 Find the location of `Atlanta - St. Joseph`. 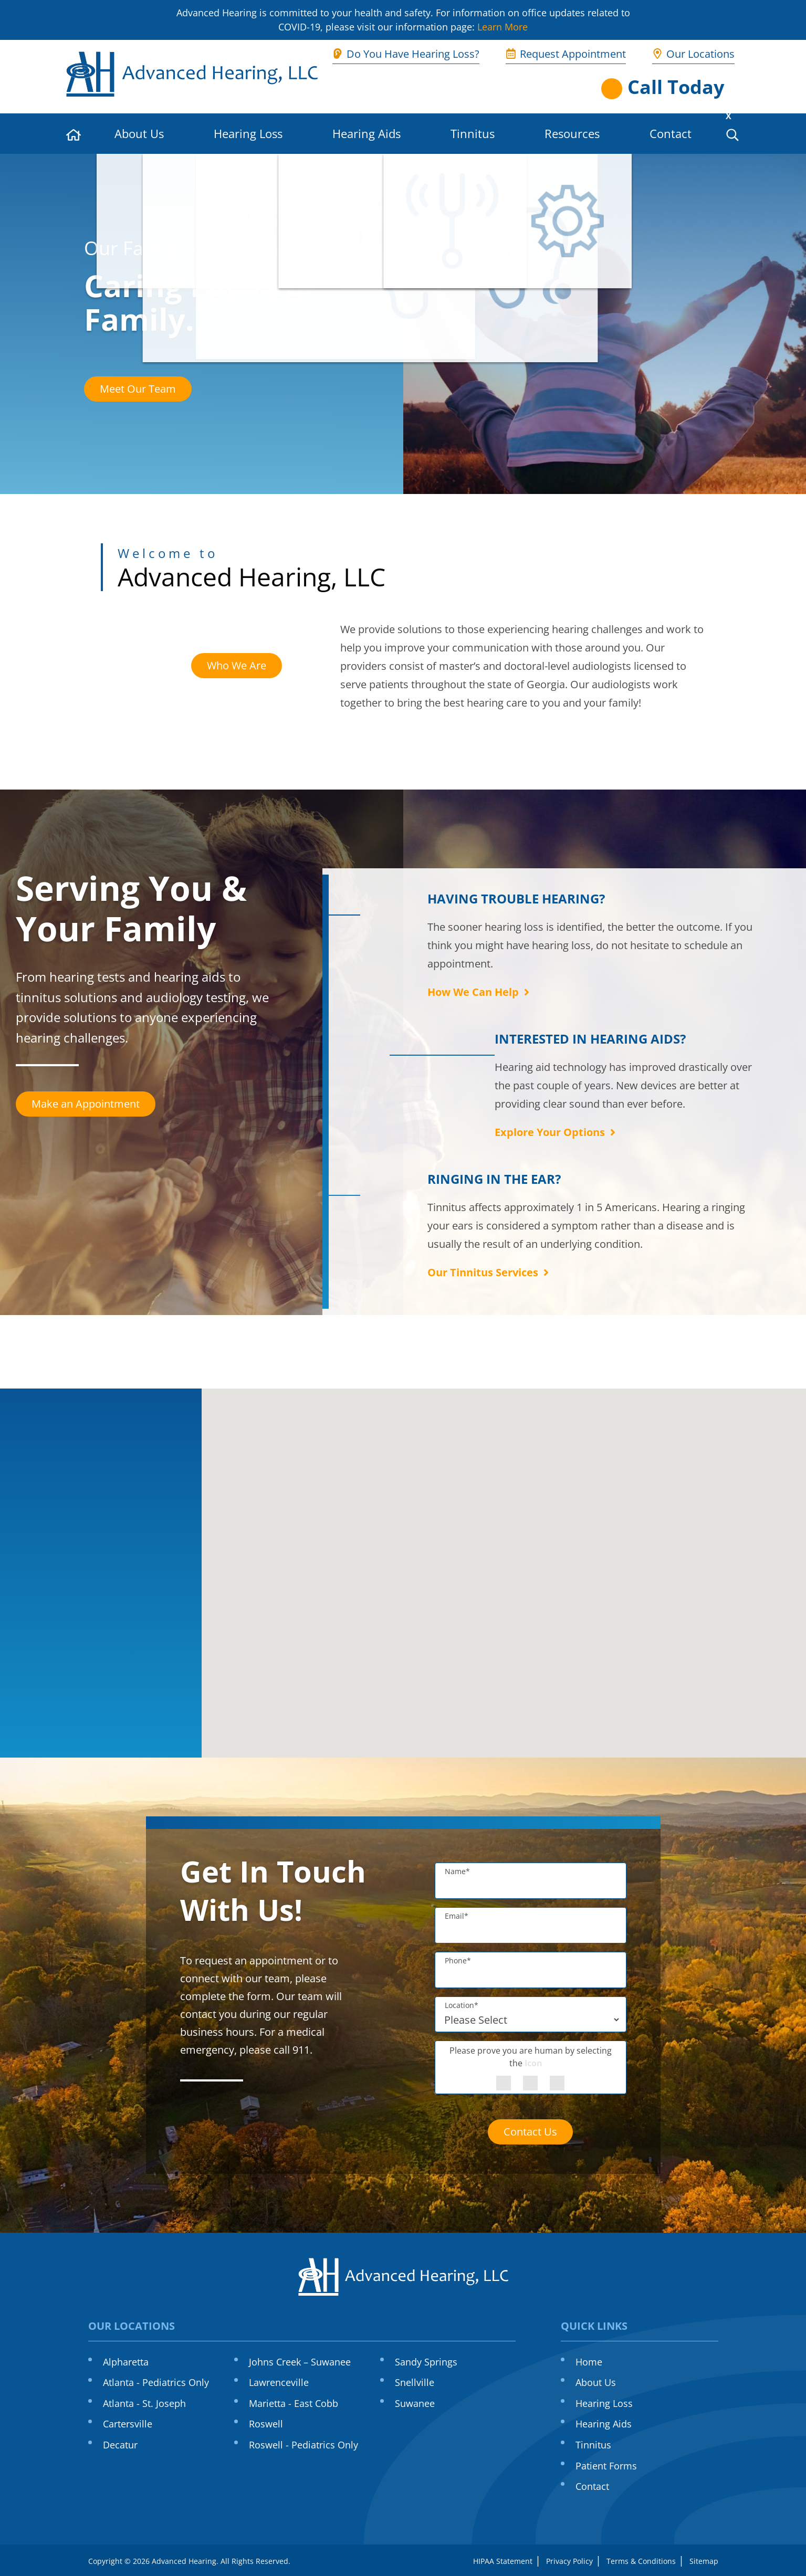

Atlanta - St. Joseph is located at coordinates (144, 2403).